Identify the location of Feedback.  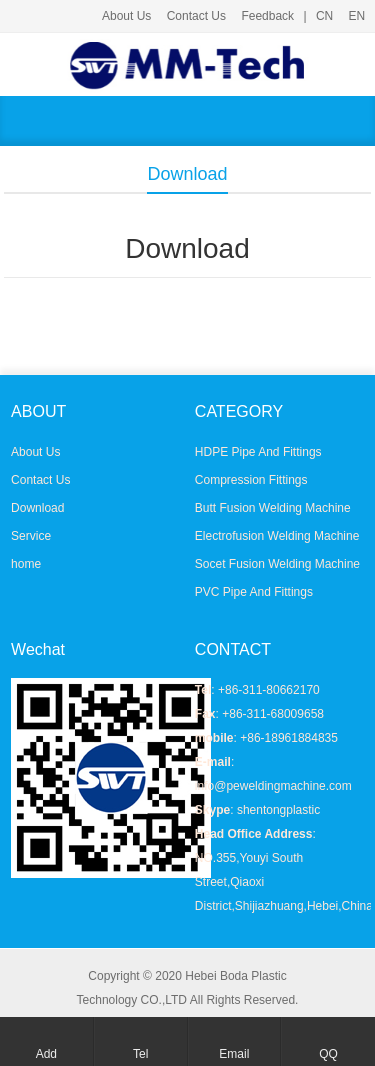
(267, 16).